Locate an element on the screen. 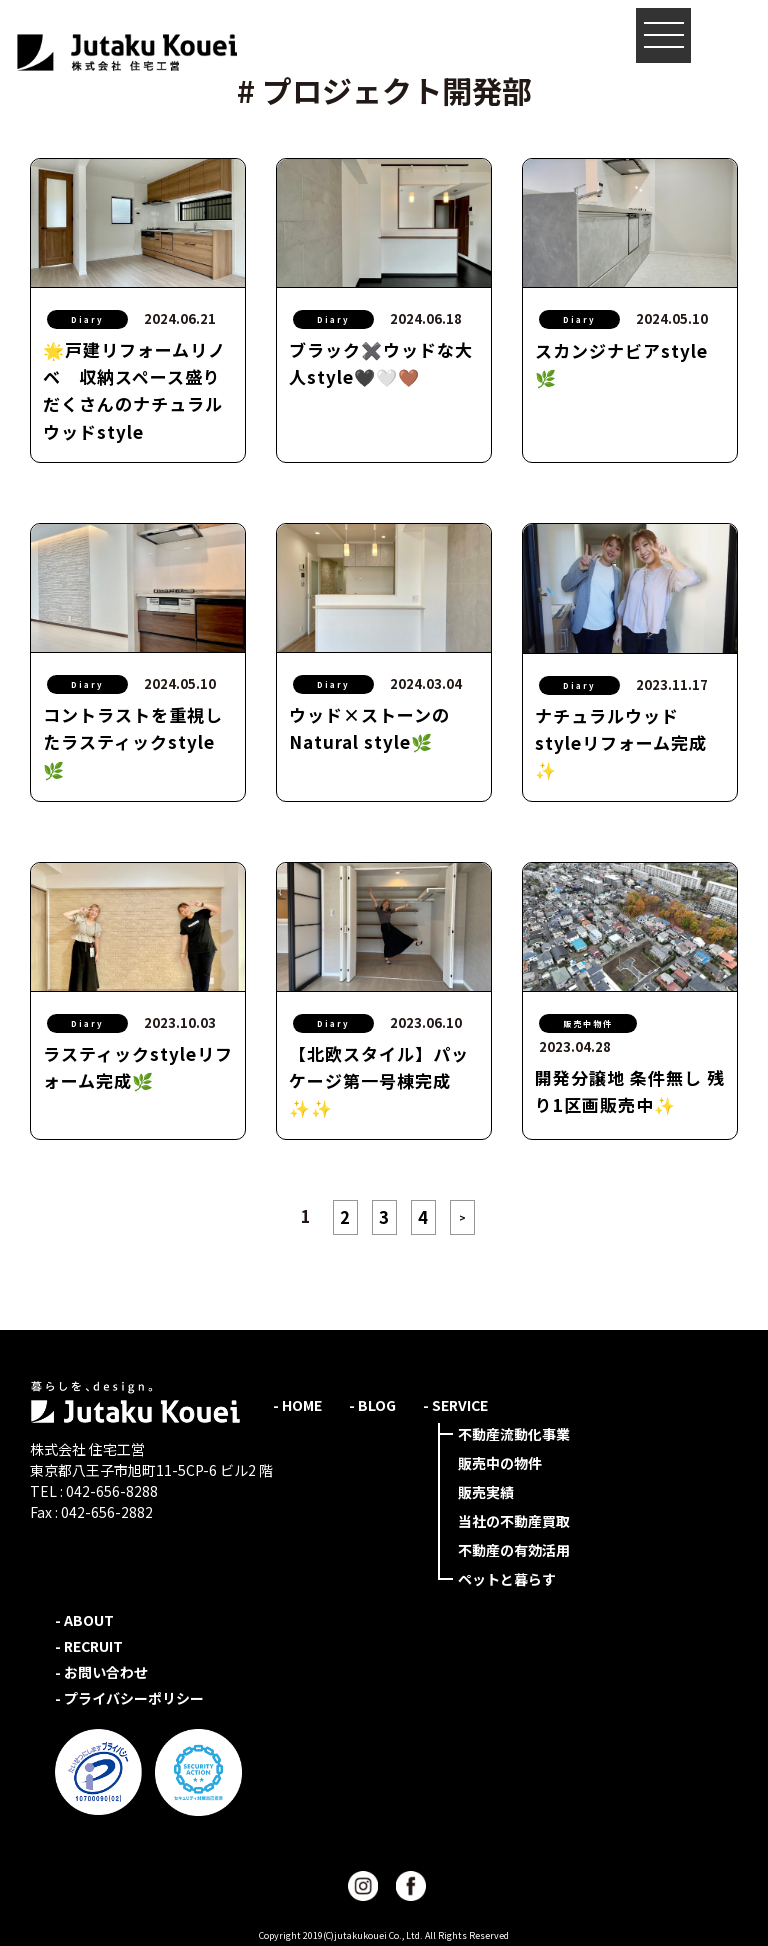 The image size is (768, 1946). - RECRUIT is located at coordinates (89, 1646).